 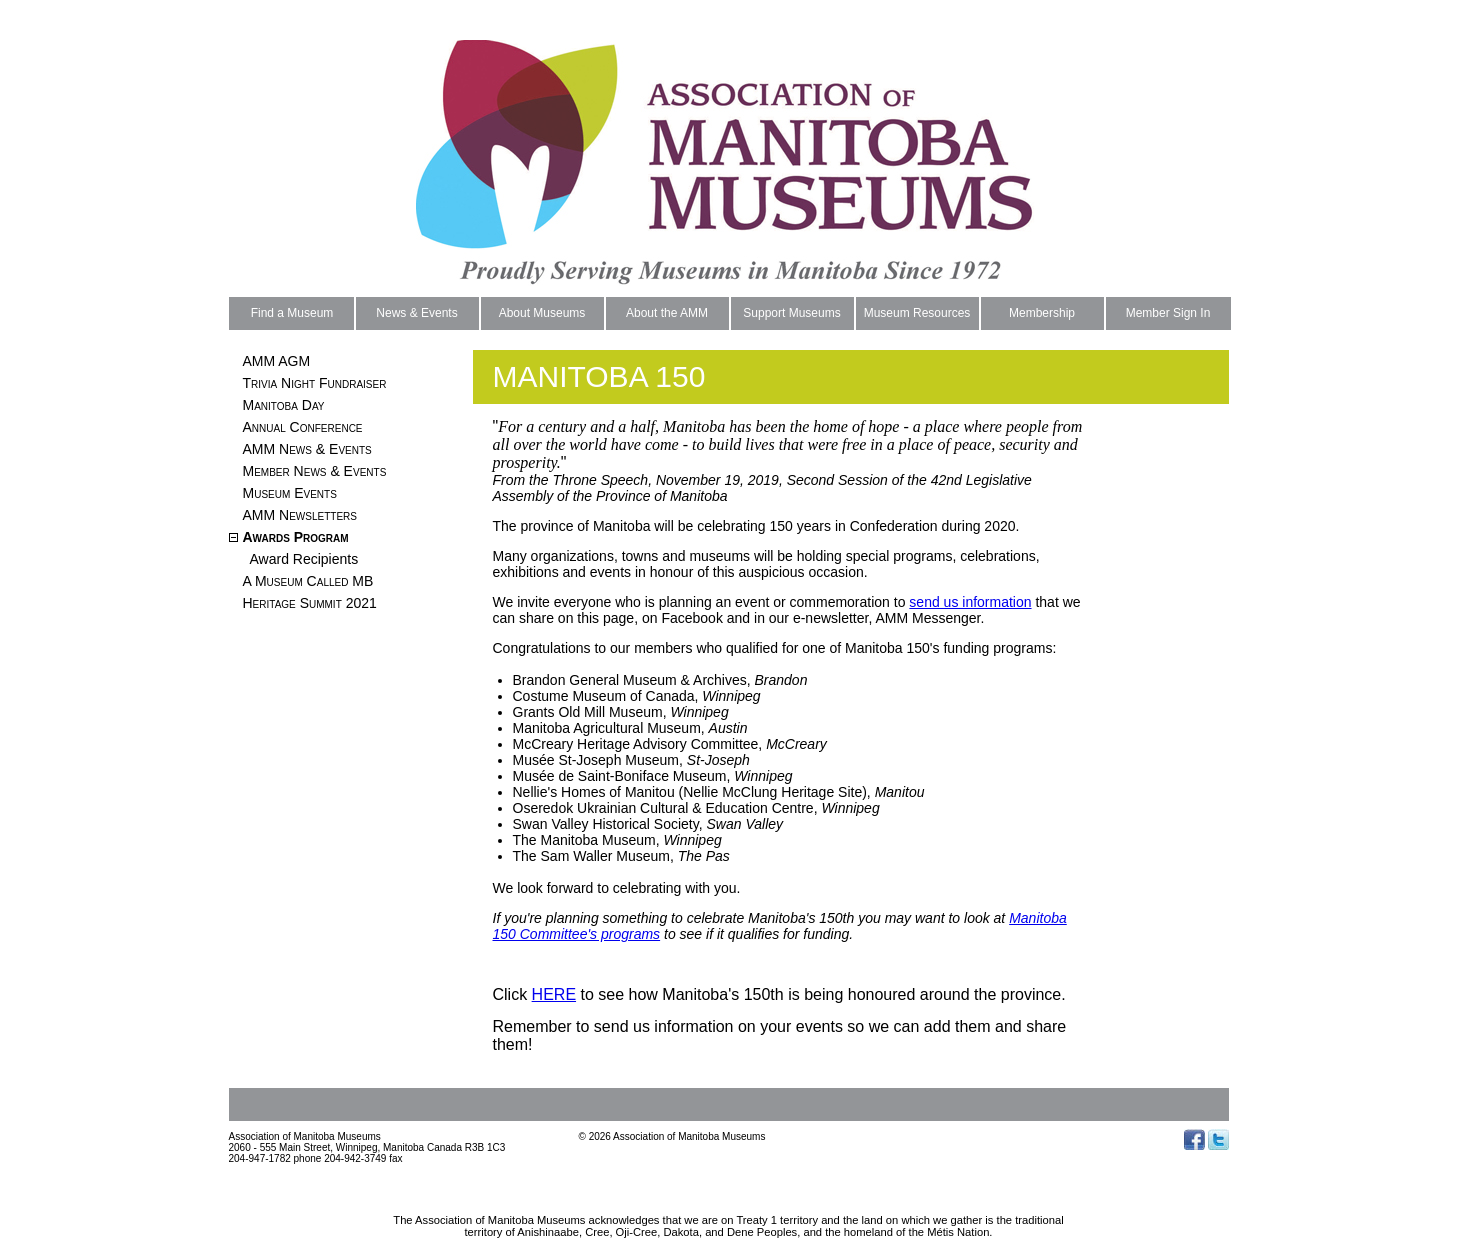 I want to click on Awards Program, so click(x=296, y=537).